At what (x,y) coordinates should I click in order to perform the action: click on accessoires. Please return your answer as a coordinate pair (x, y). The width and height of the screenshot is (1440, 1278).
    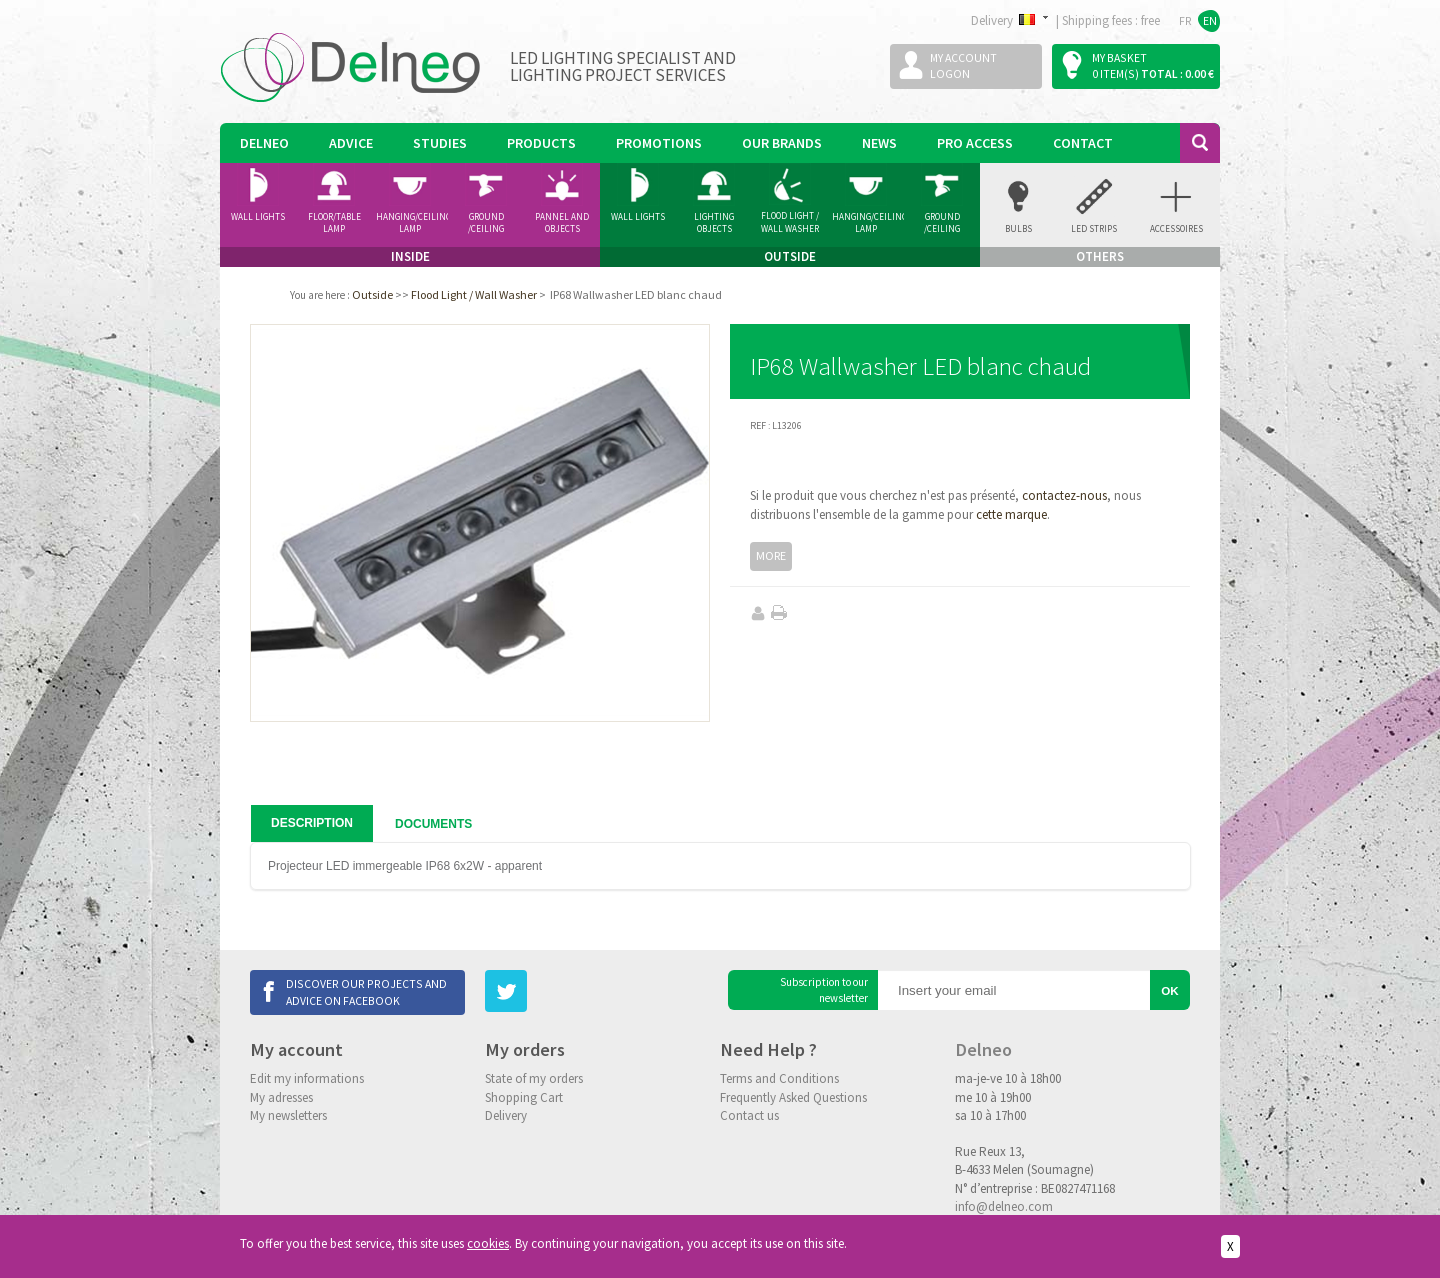
    Looking at the image, I should click on (1176, 228).